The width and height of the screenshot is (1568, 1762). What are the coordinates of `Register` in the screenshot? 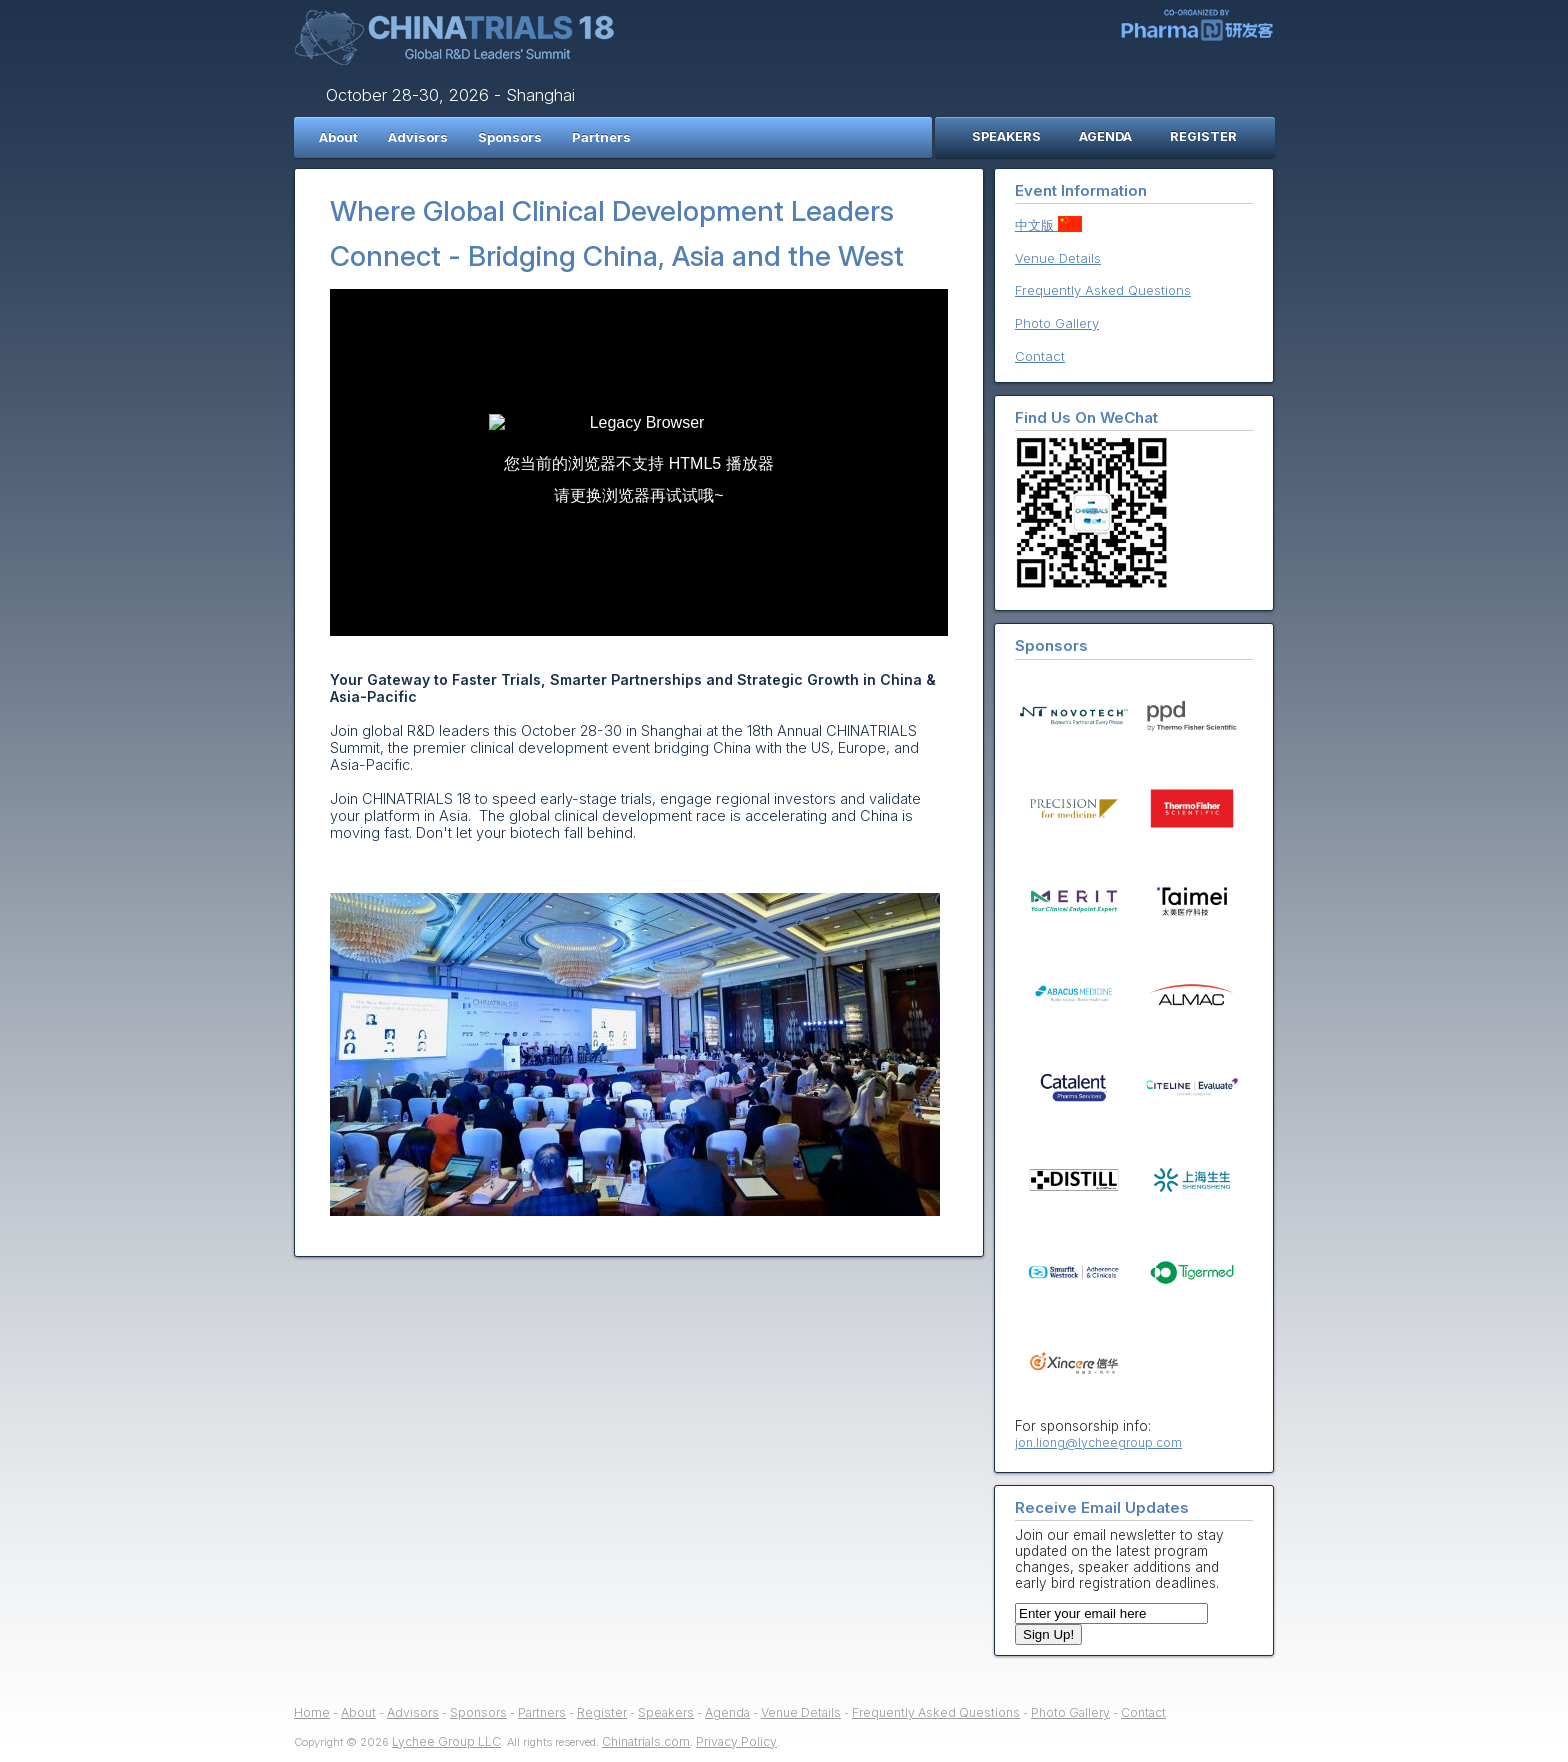 It's located at (602, 1712).